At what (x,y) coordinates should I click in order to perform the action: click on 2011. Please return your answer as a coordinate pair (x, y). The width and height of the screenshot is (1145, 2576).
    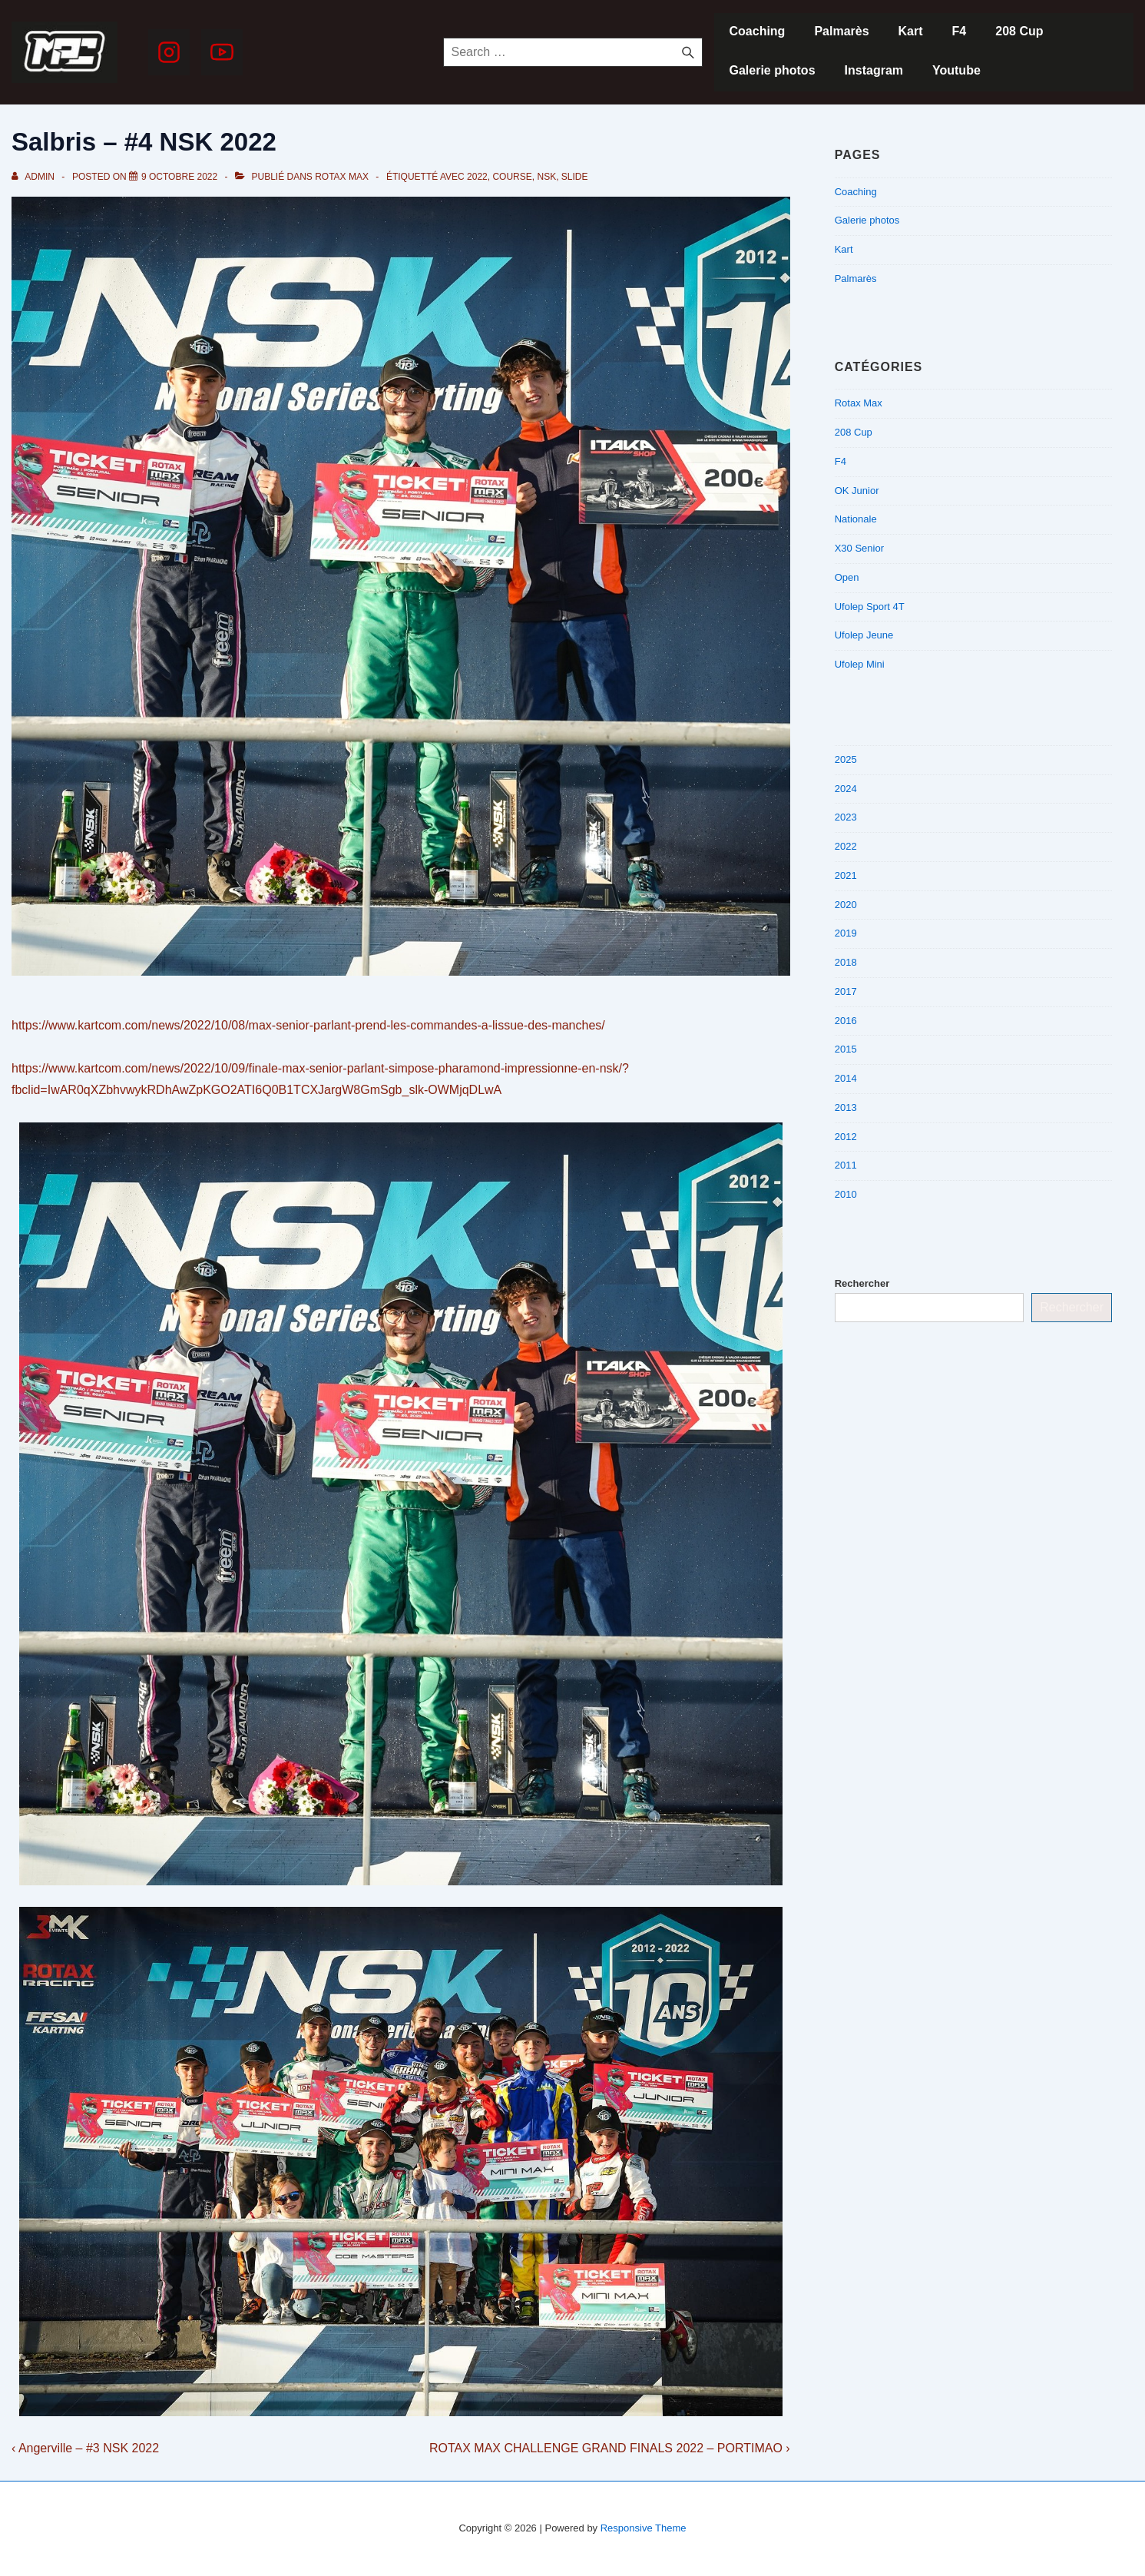
    Looking at the image, I should click on (846, 1165).